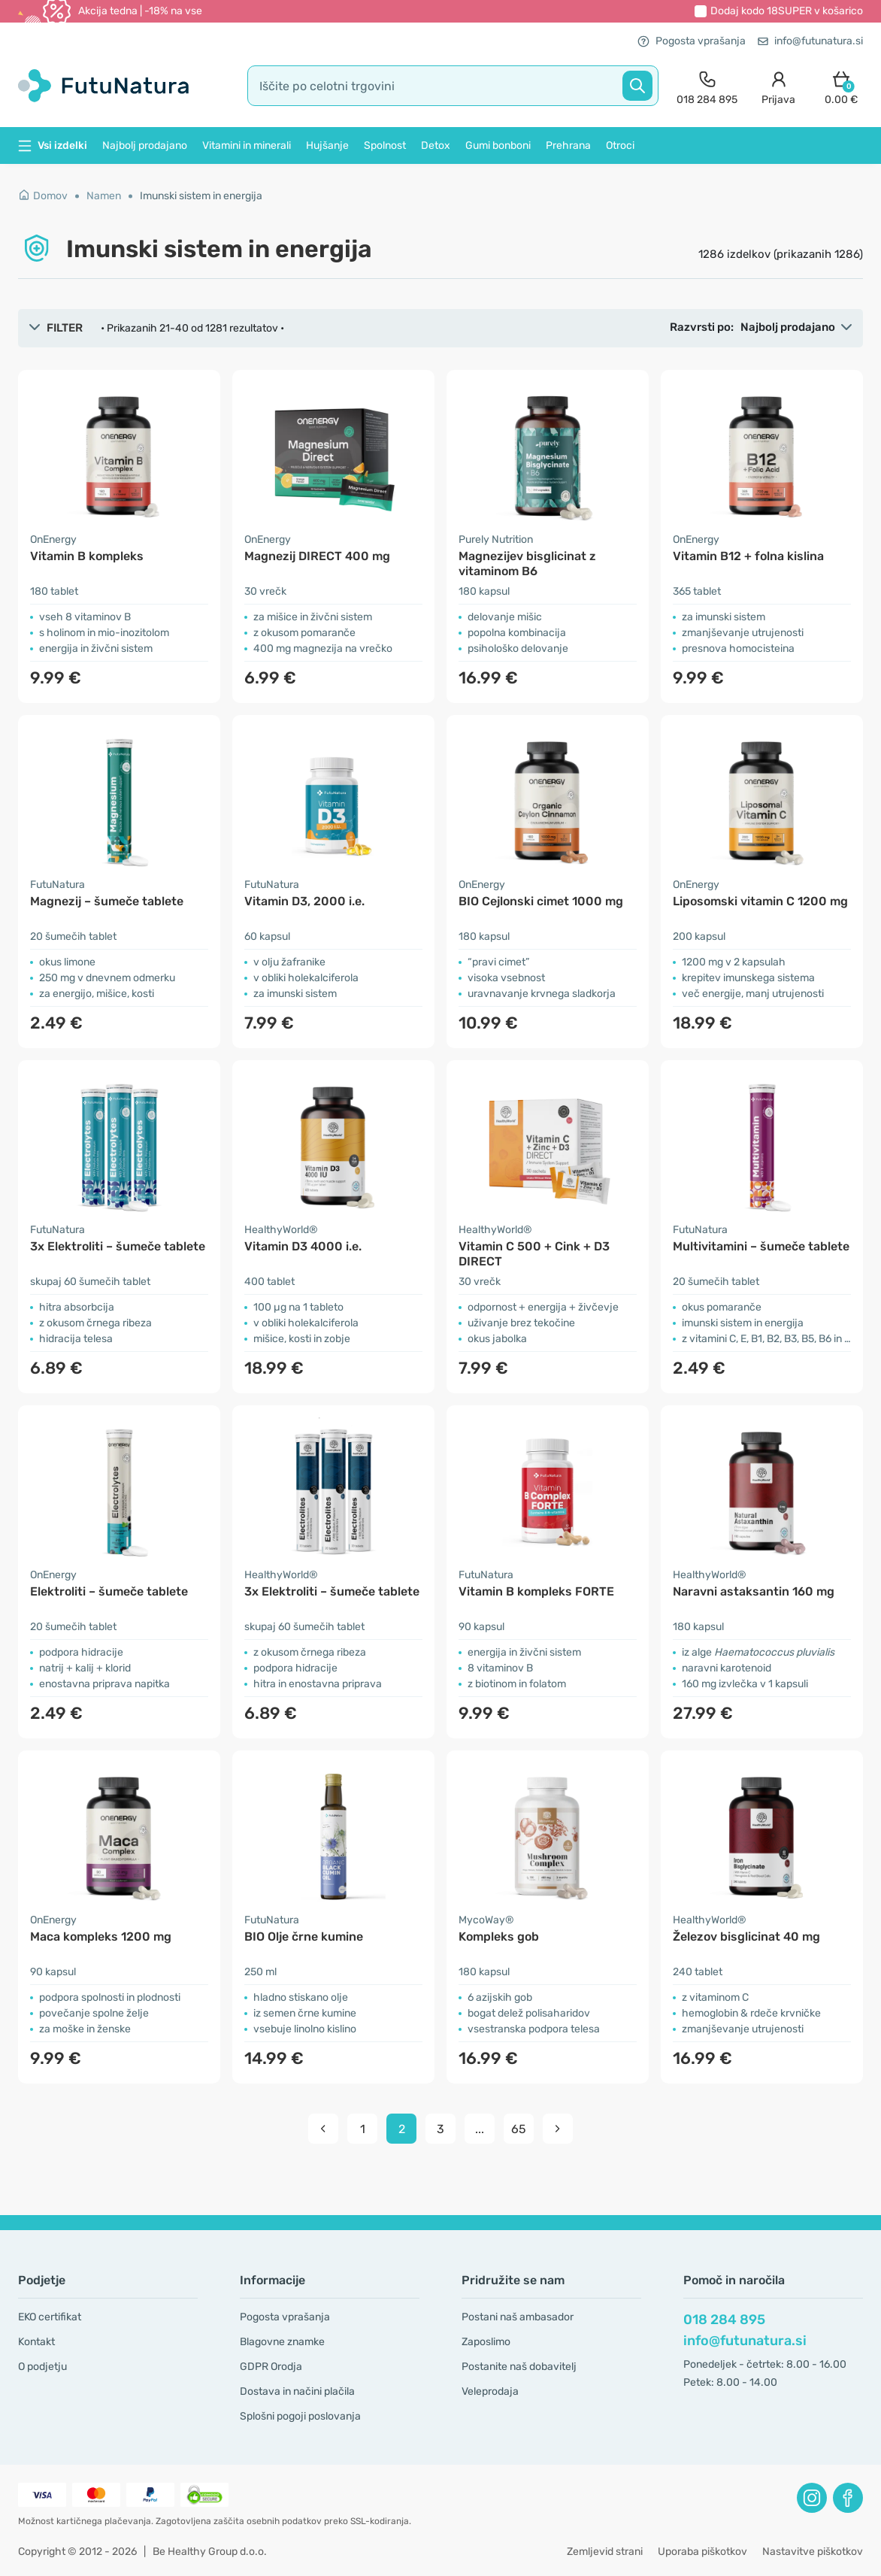 The image size is (881, 2576). Describe the element at coordinates (518, 2317) in the screenshot. I see `Postani naš ambasador` at that location.